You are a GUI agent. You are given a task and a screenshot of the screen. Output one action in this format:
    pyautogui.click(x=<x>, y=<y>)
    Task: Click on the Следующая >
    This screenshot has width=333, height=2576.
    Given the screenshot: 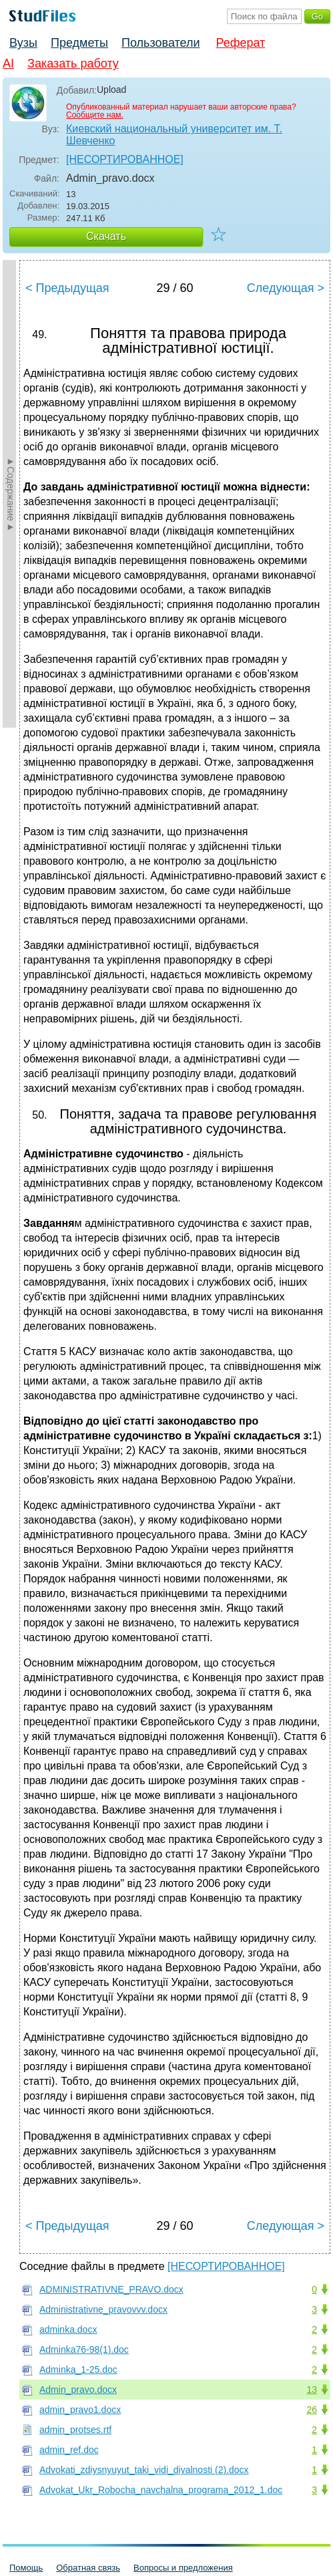 What is the action you would take?
    pyautogui.click(x=285, y=288)
    